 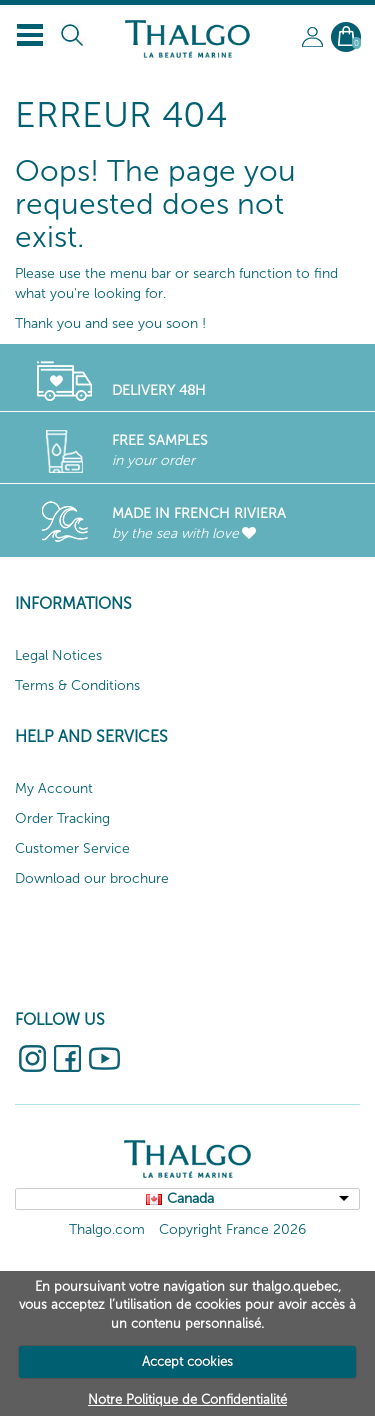 What do you see at coordinates (187, 1361) in the screenshot?
I see `Accept cookies` at bounding box center [187, 1361].